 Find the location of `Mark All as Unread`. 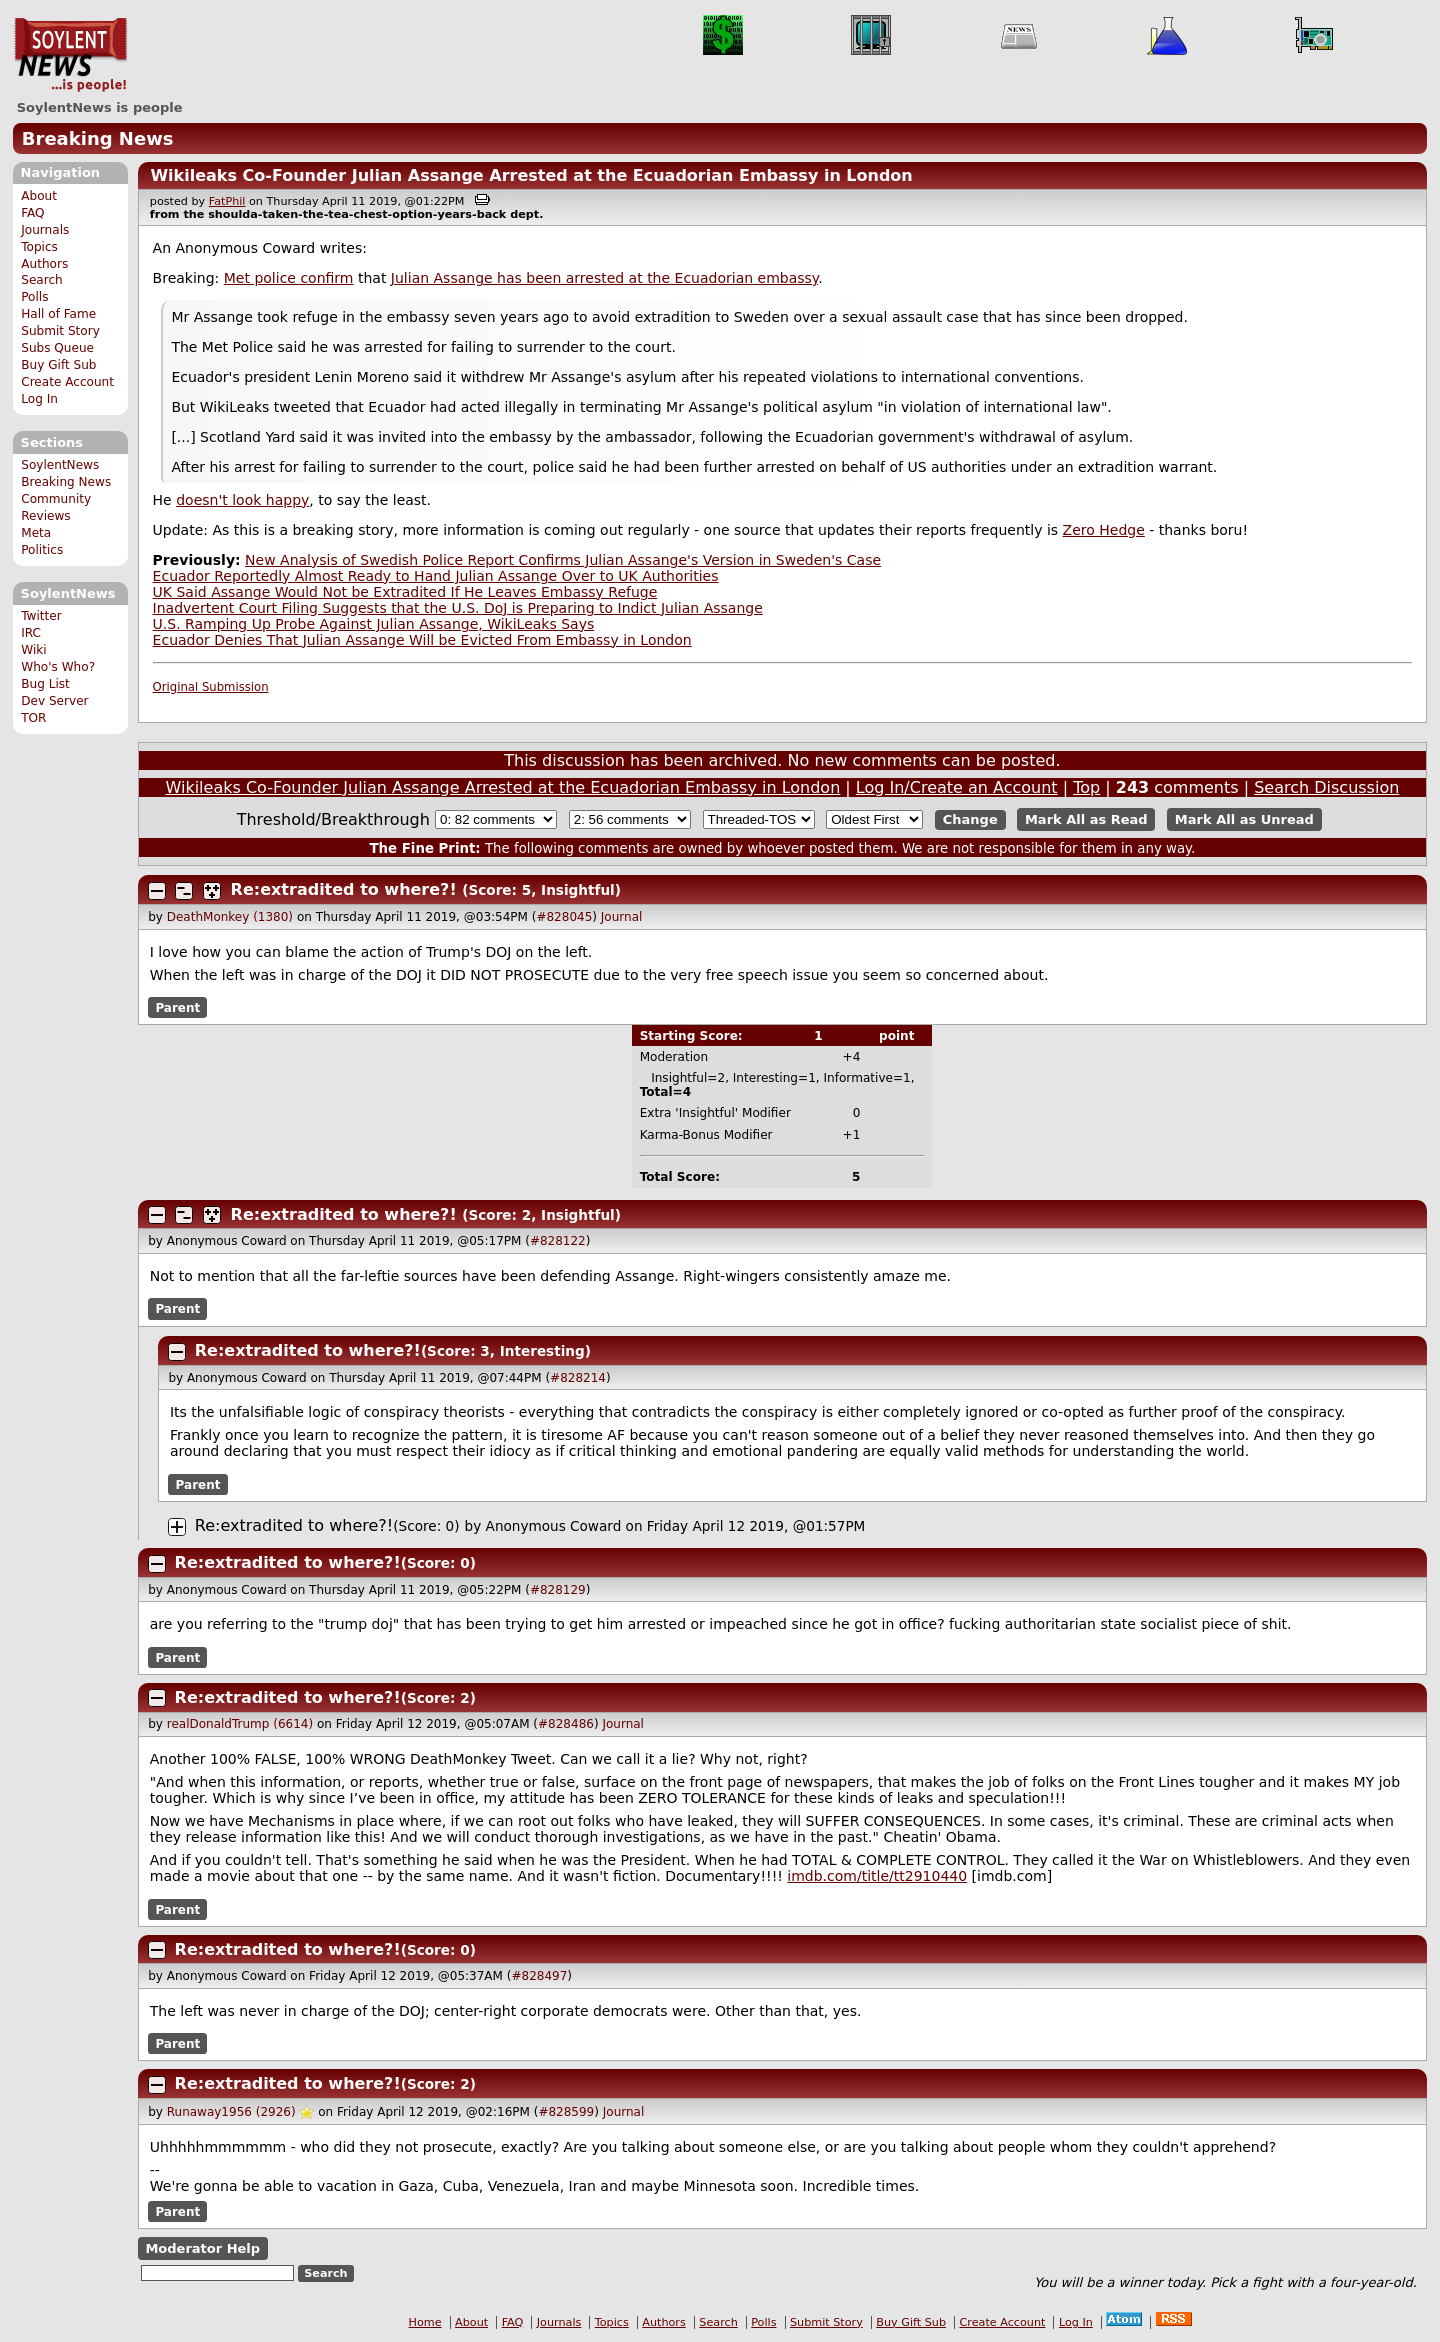

Mark All as Unread is located at coordinates (1244, 819).